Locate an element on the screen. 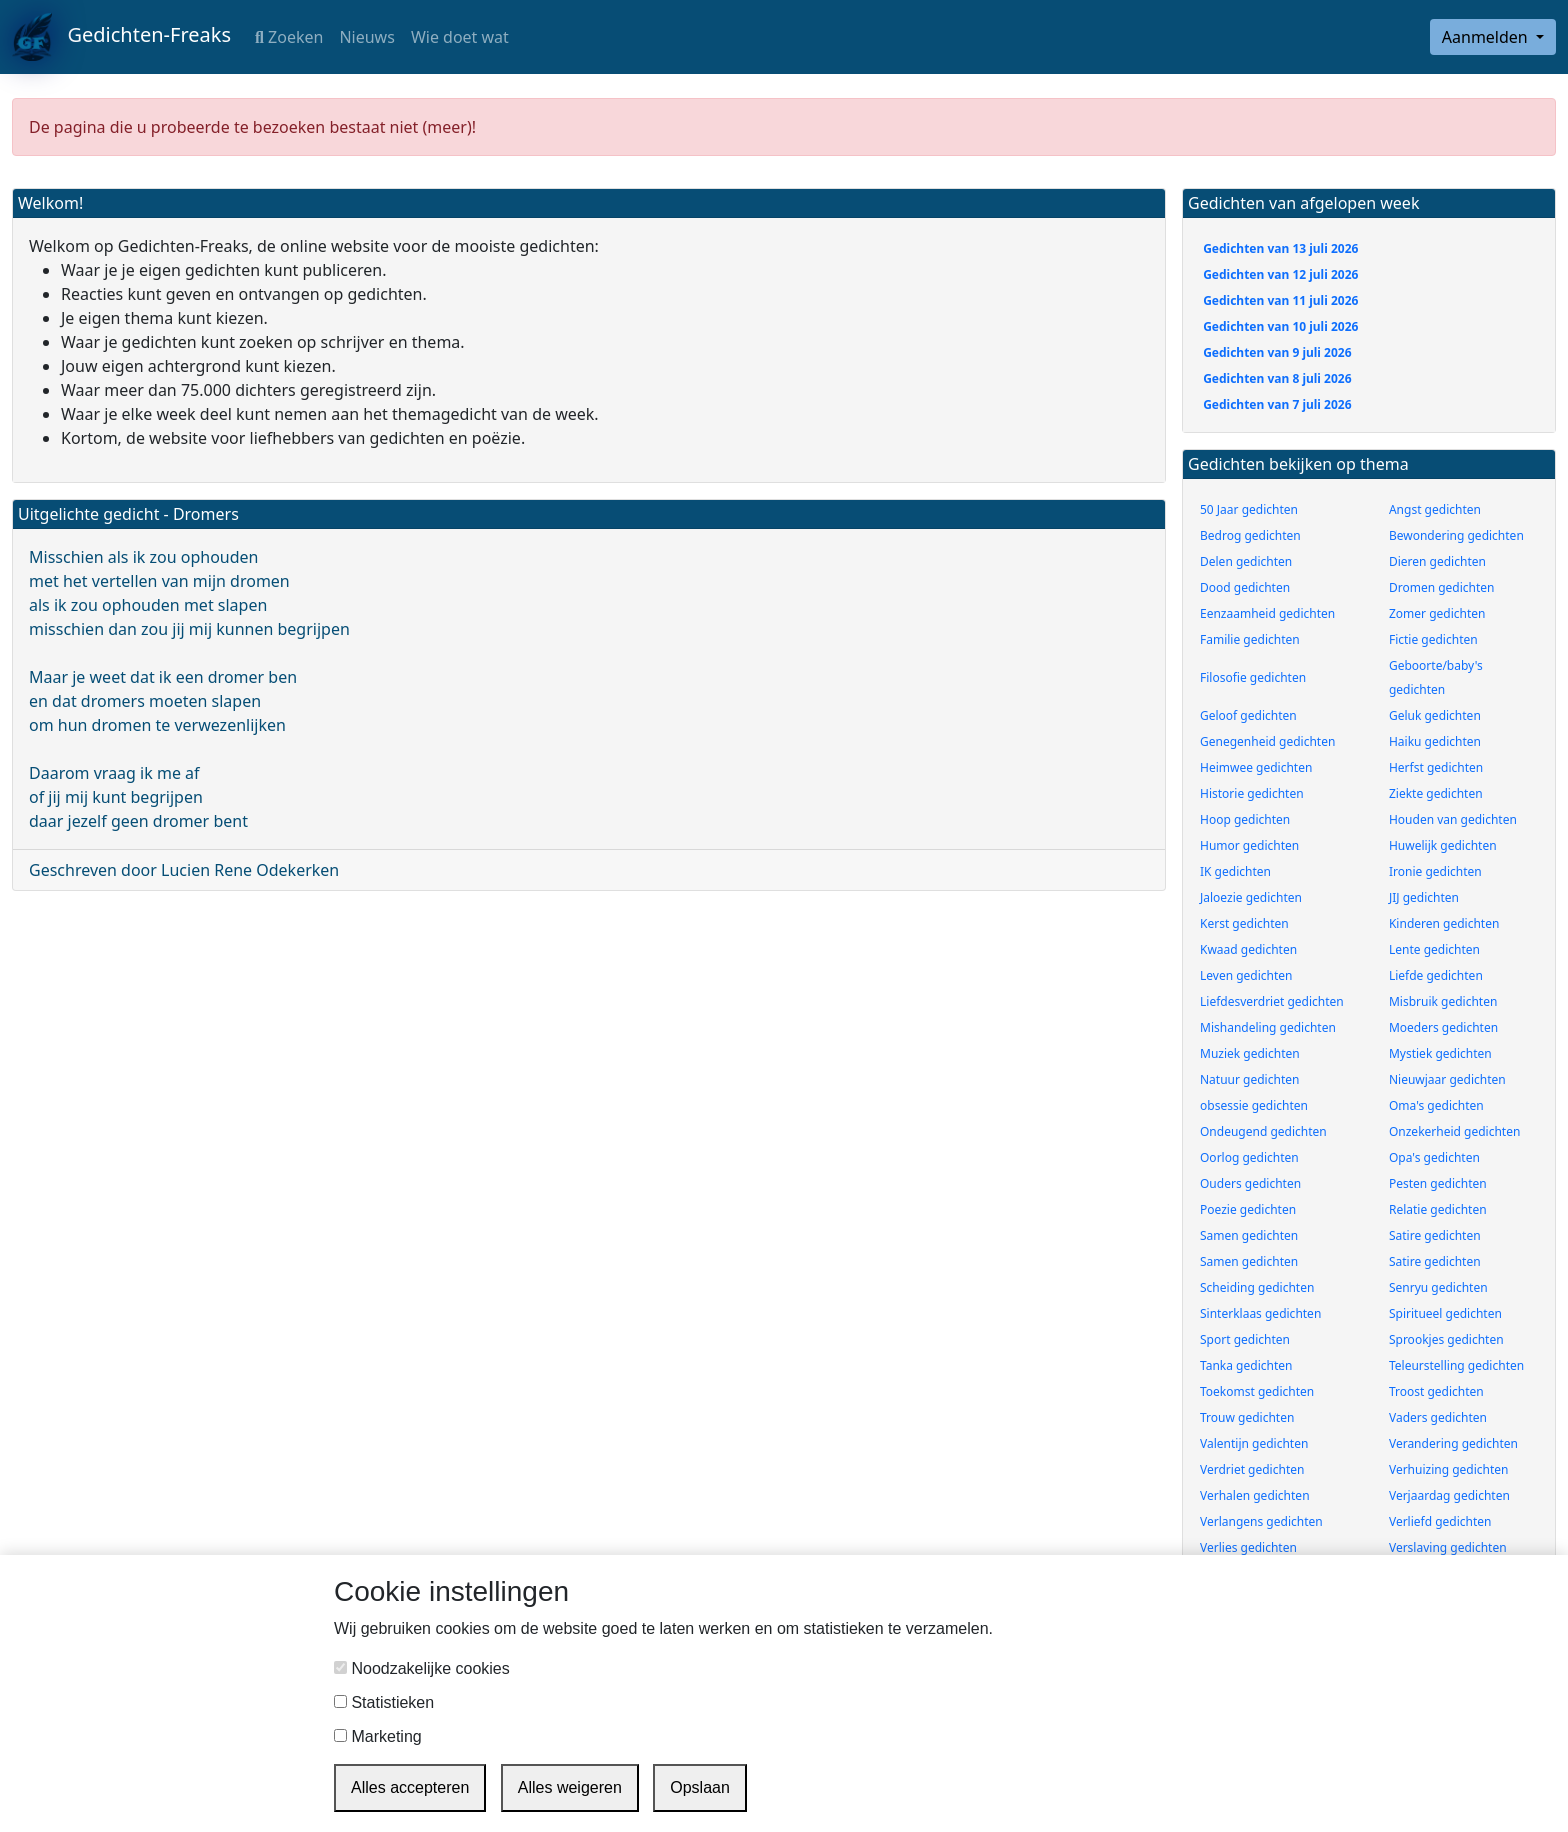 Image resolution: width=1568 pixels, height=1832 pixels. Verlangens gedichten is located at coordinates (1261, 1521).